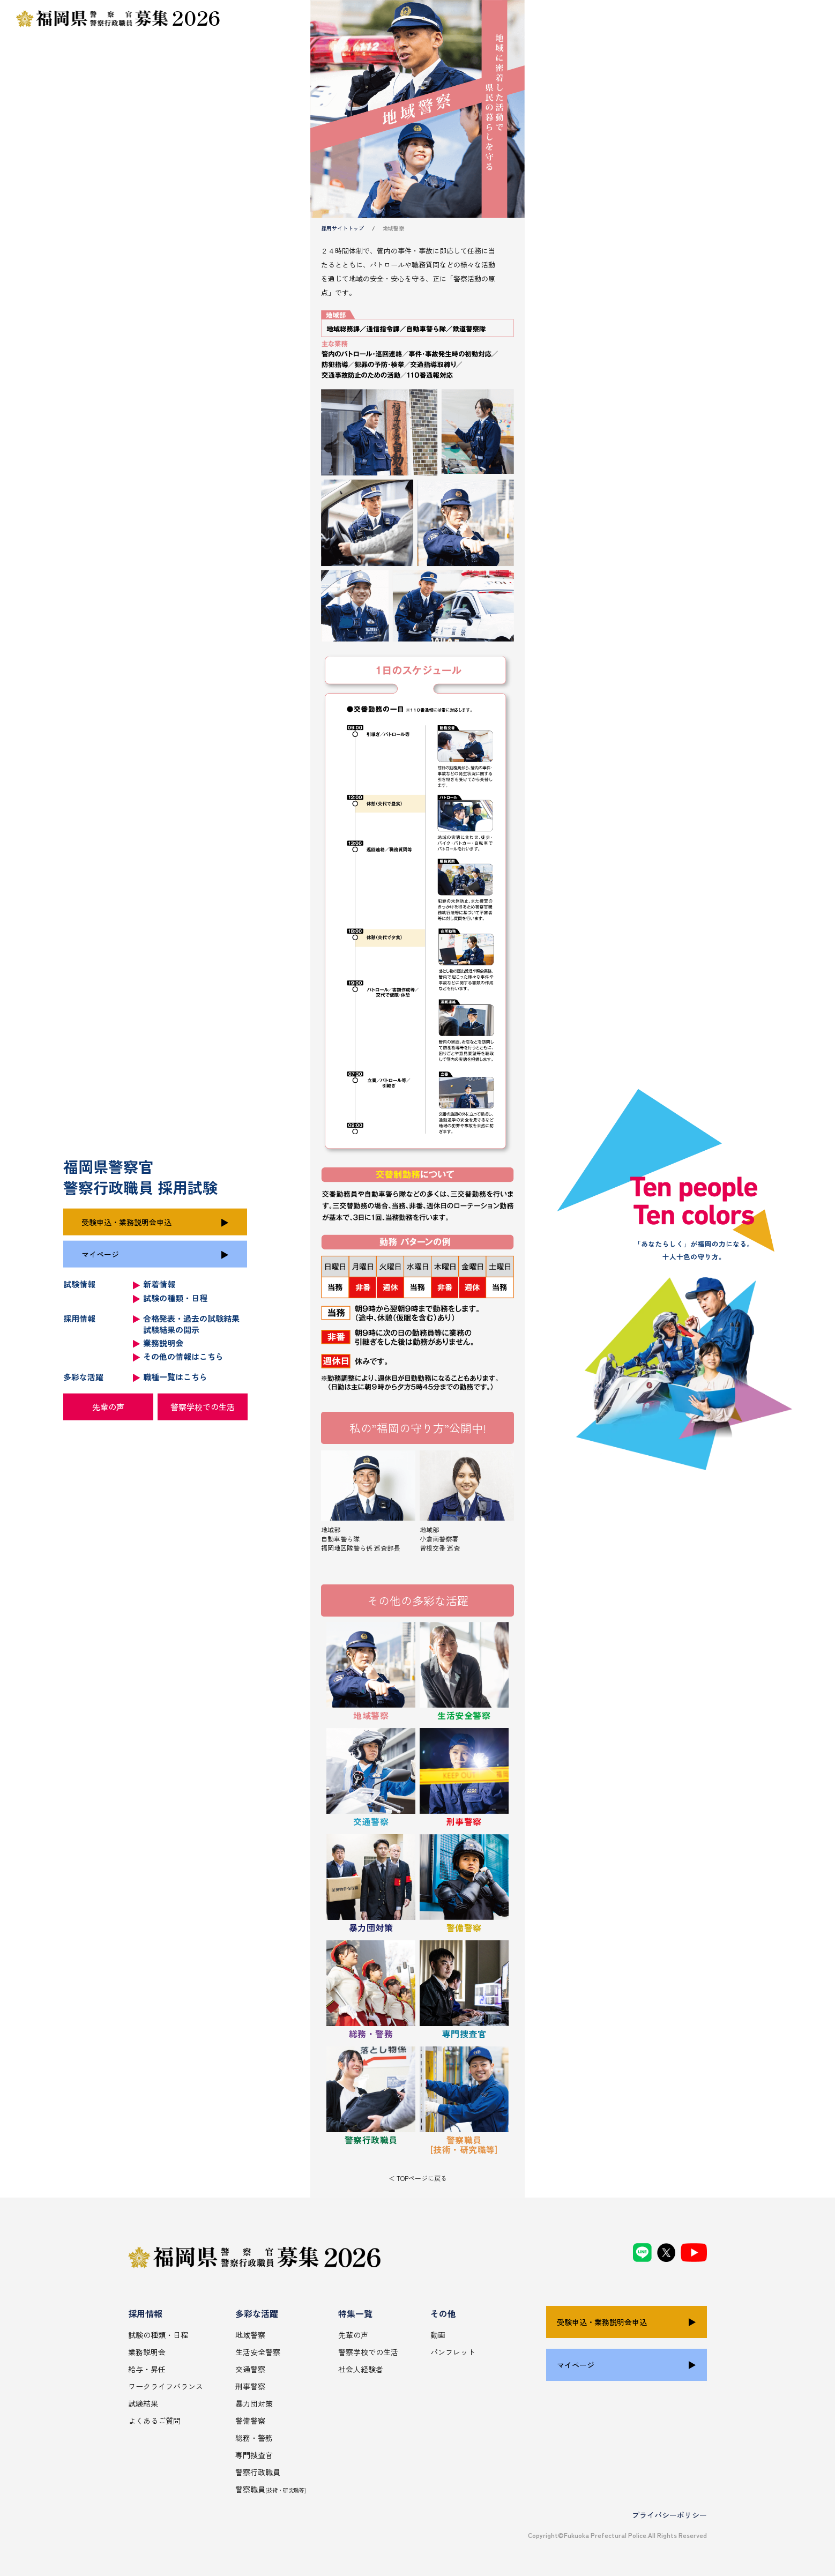 The image size is (835, 2576). Describe the element at coordinates (270, 2489) in the screenshot. I see `警察職員` at that location.